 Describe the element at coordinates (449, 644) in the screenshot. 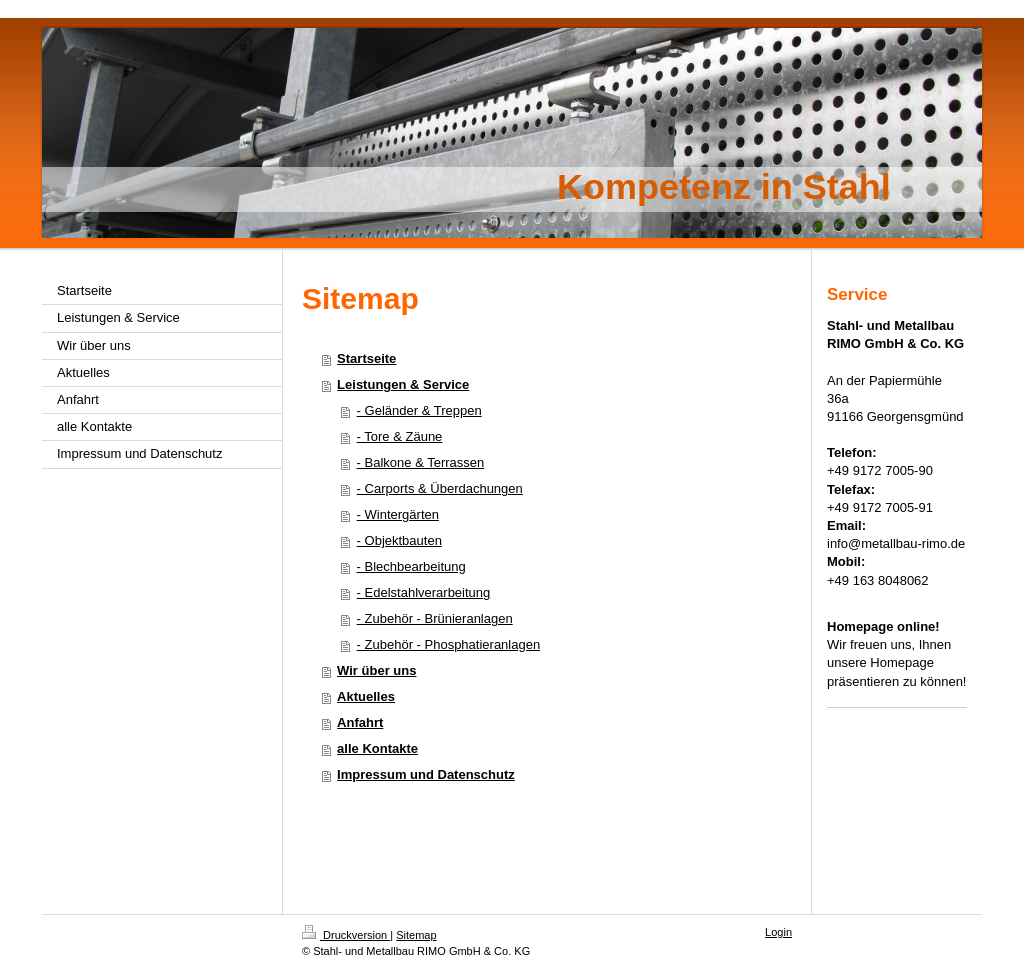

I see `- Zubehör - Phosphatieranlagen` at that location.